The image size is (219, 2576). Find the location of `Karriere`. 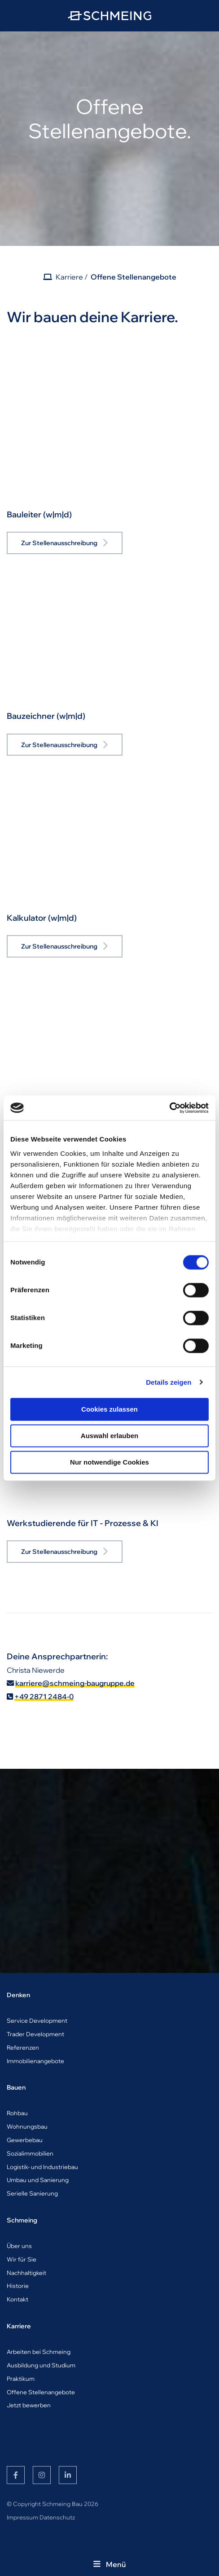

Karriere is located at coordinates (69, 276).